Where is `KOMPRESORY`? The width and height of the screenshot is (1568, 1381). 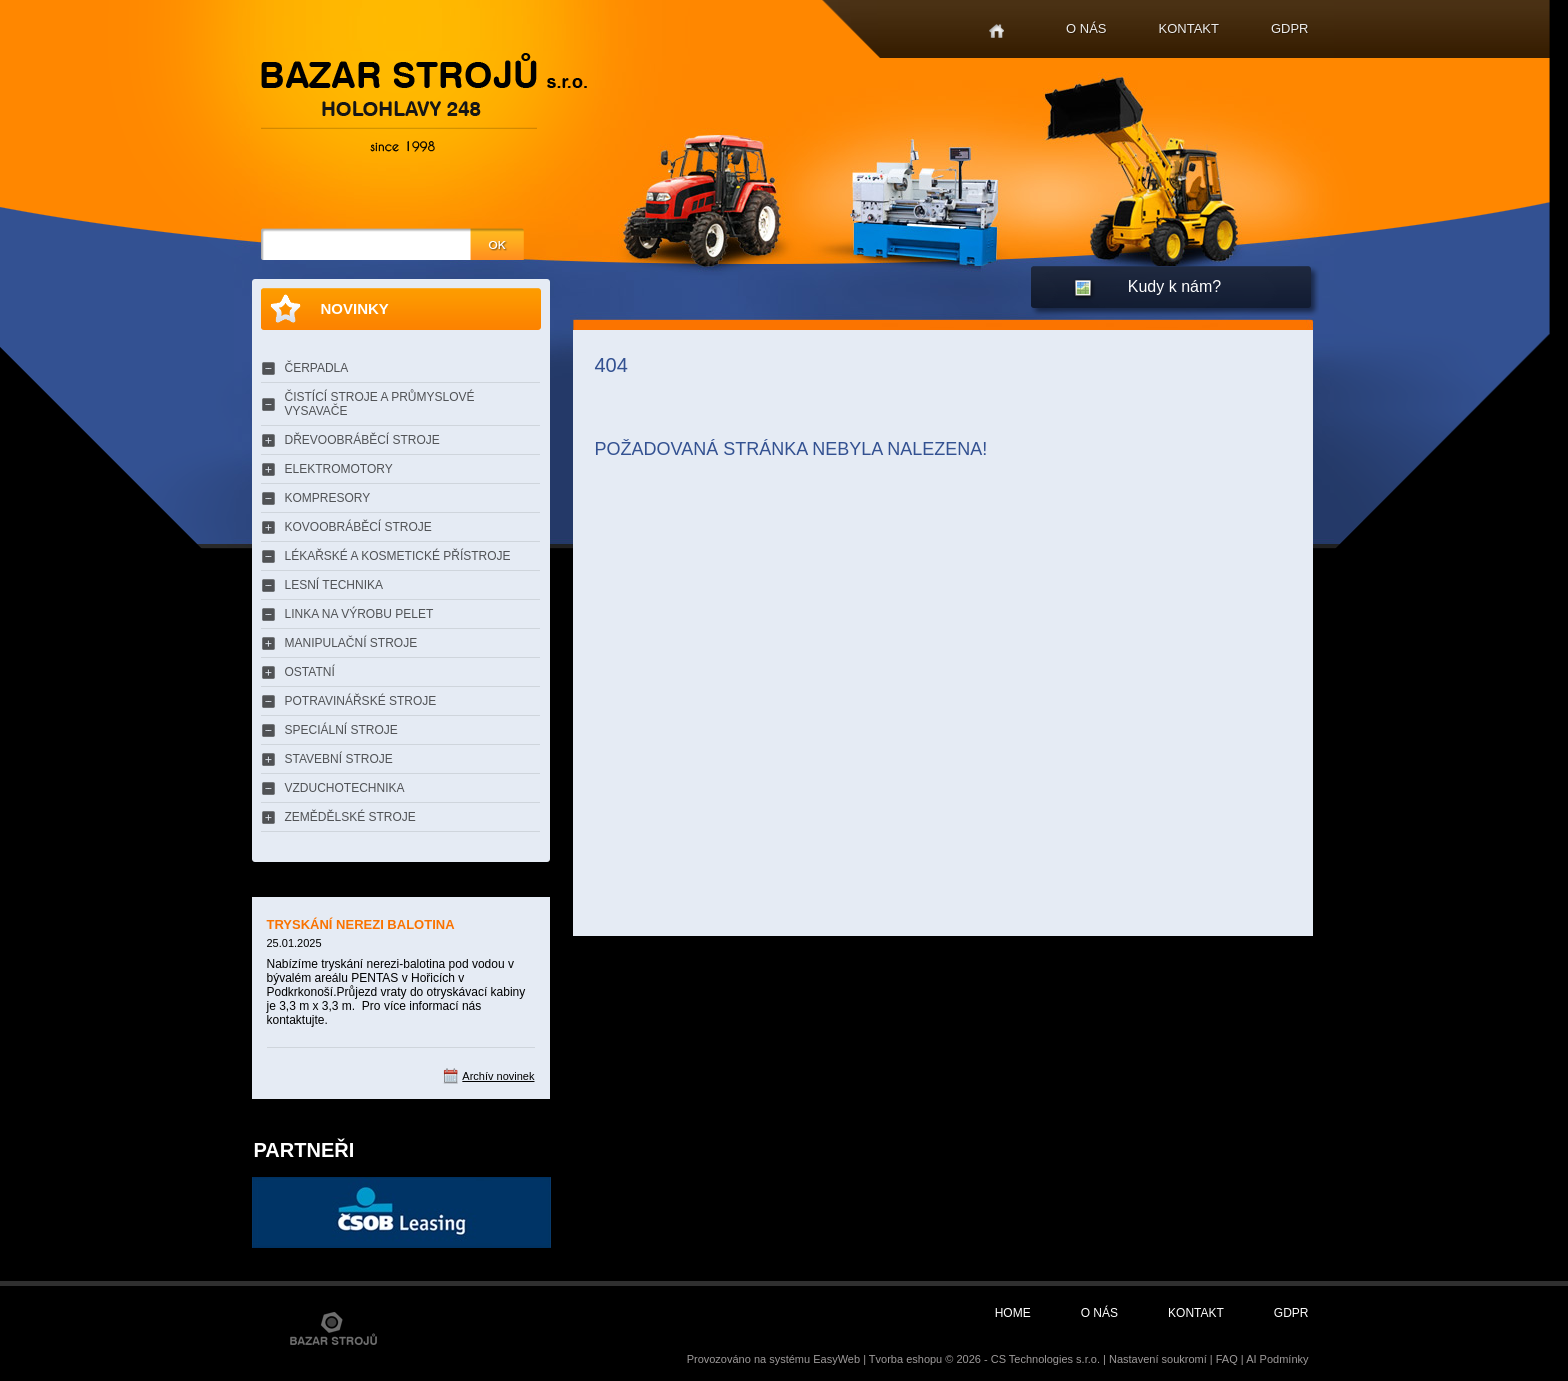 KOMPRESORY is located at coordinates (328, 498).